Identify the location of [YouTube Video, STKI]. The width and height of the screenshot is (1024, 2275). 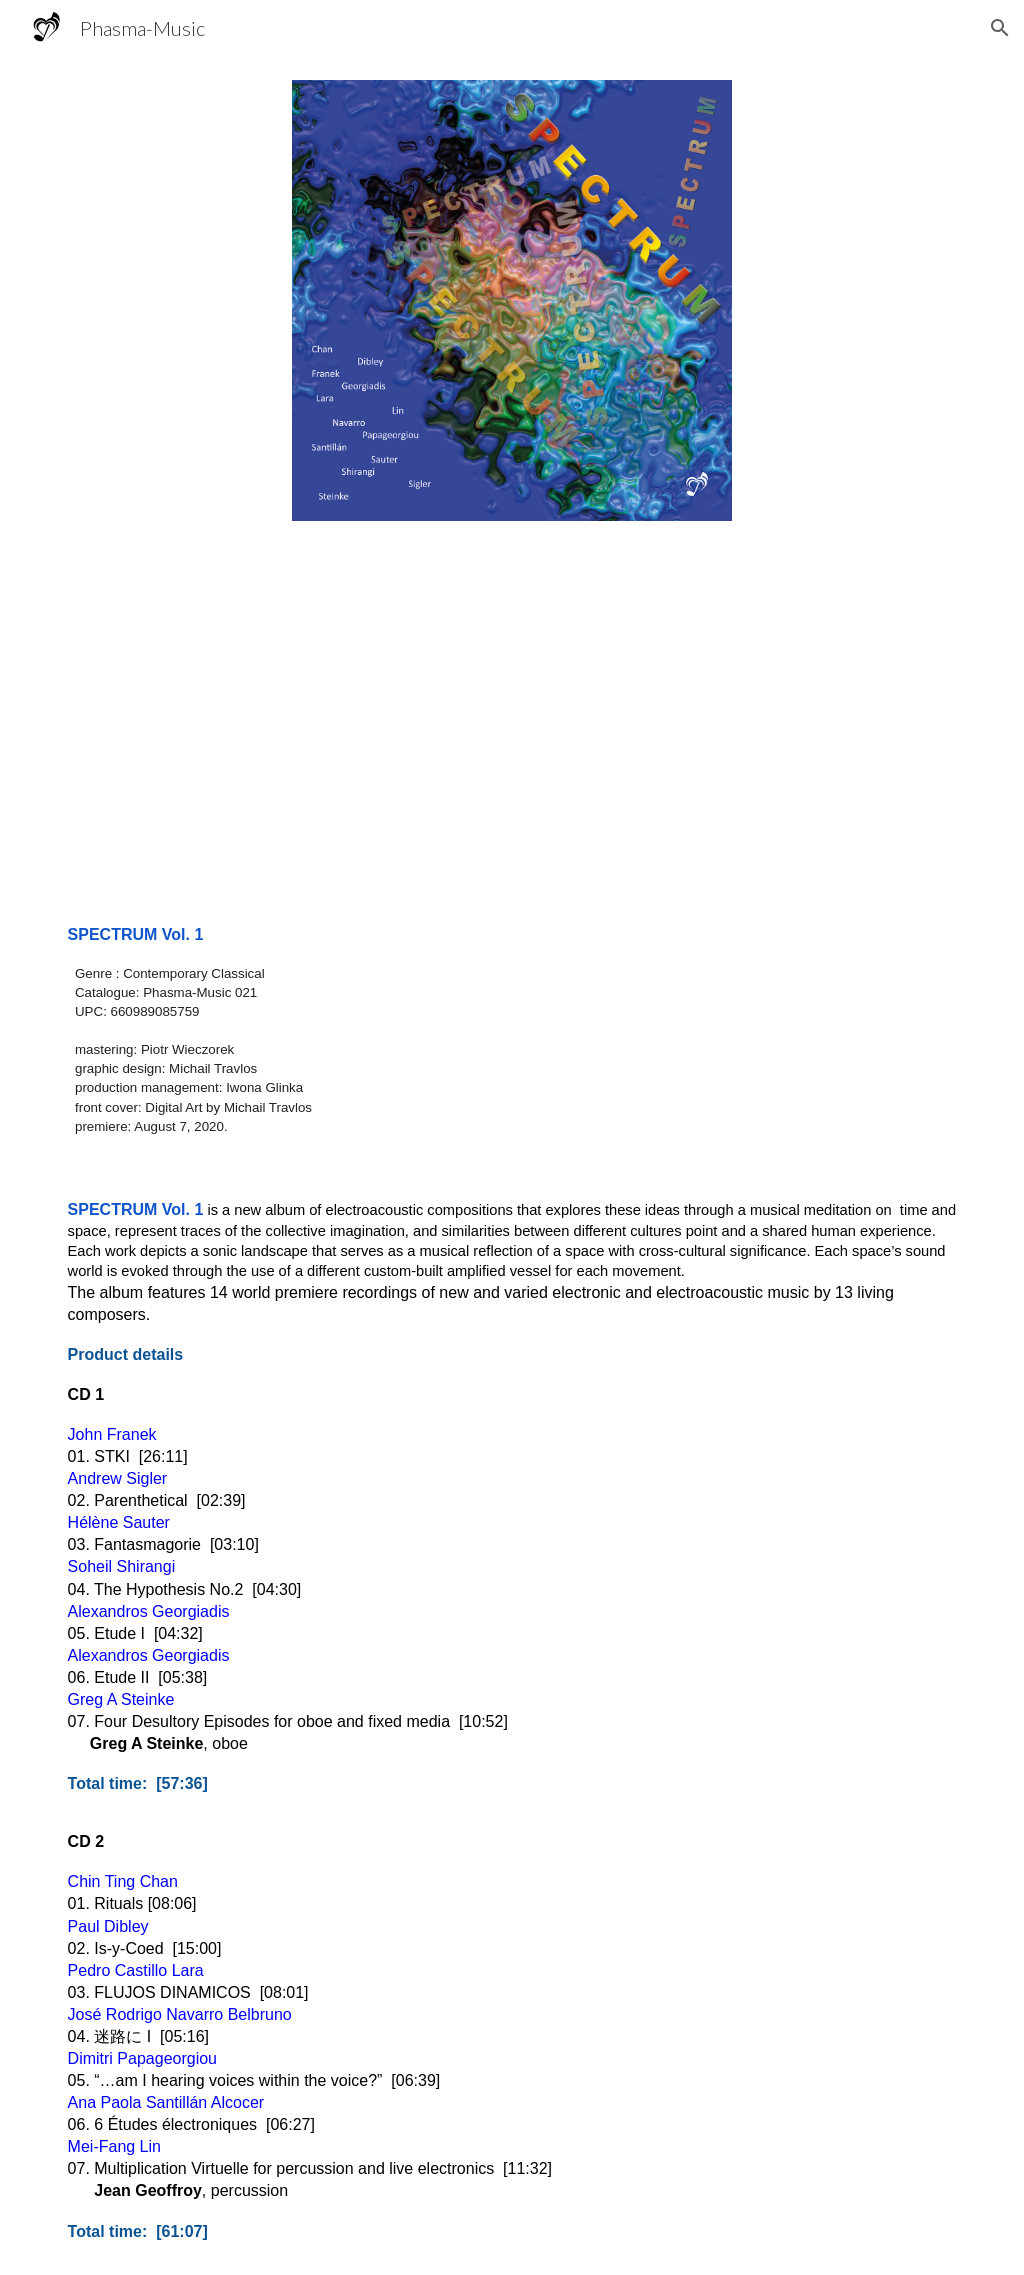
(512, 718).